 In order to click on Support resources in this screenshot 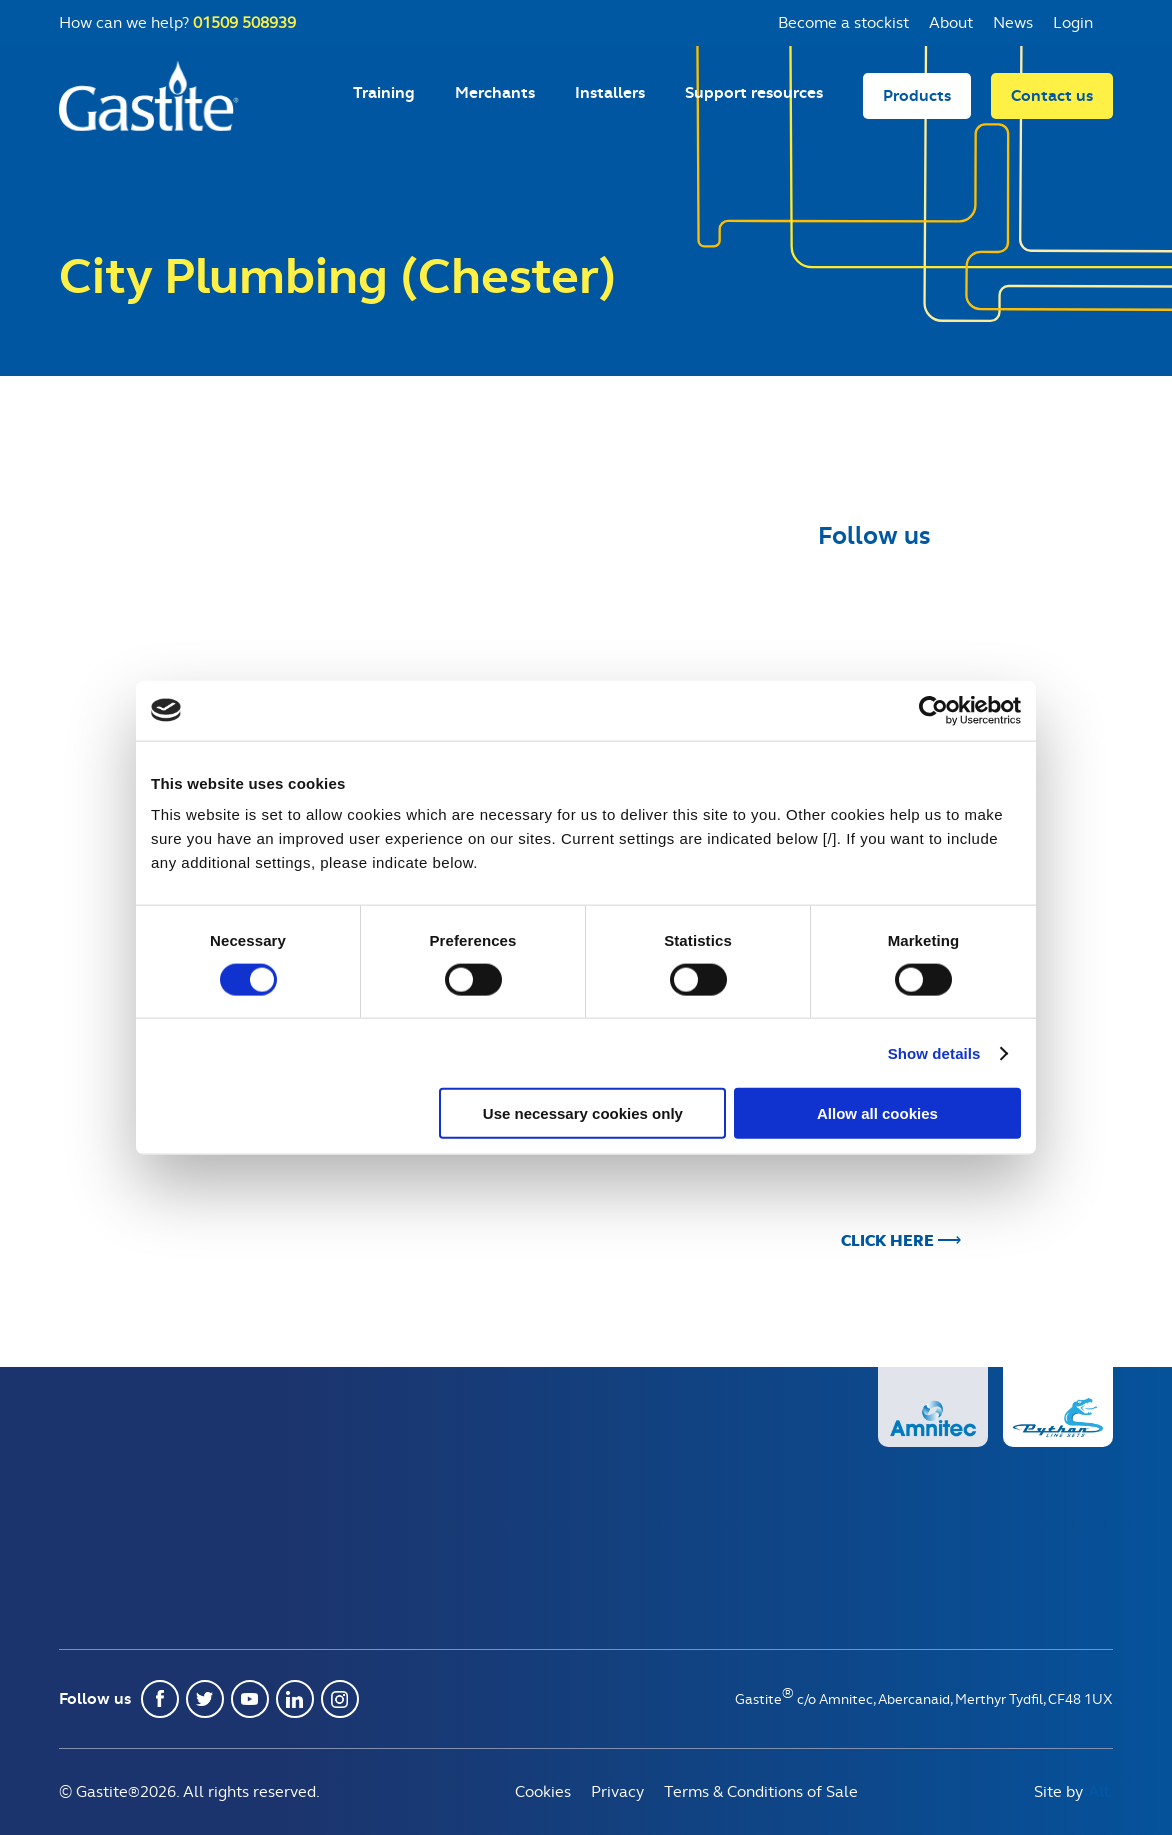, I will do `click(754, 92)`.